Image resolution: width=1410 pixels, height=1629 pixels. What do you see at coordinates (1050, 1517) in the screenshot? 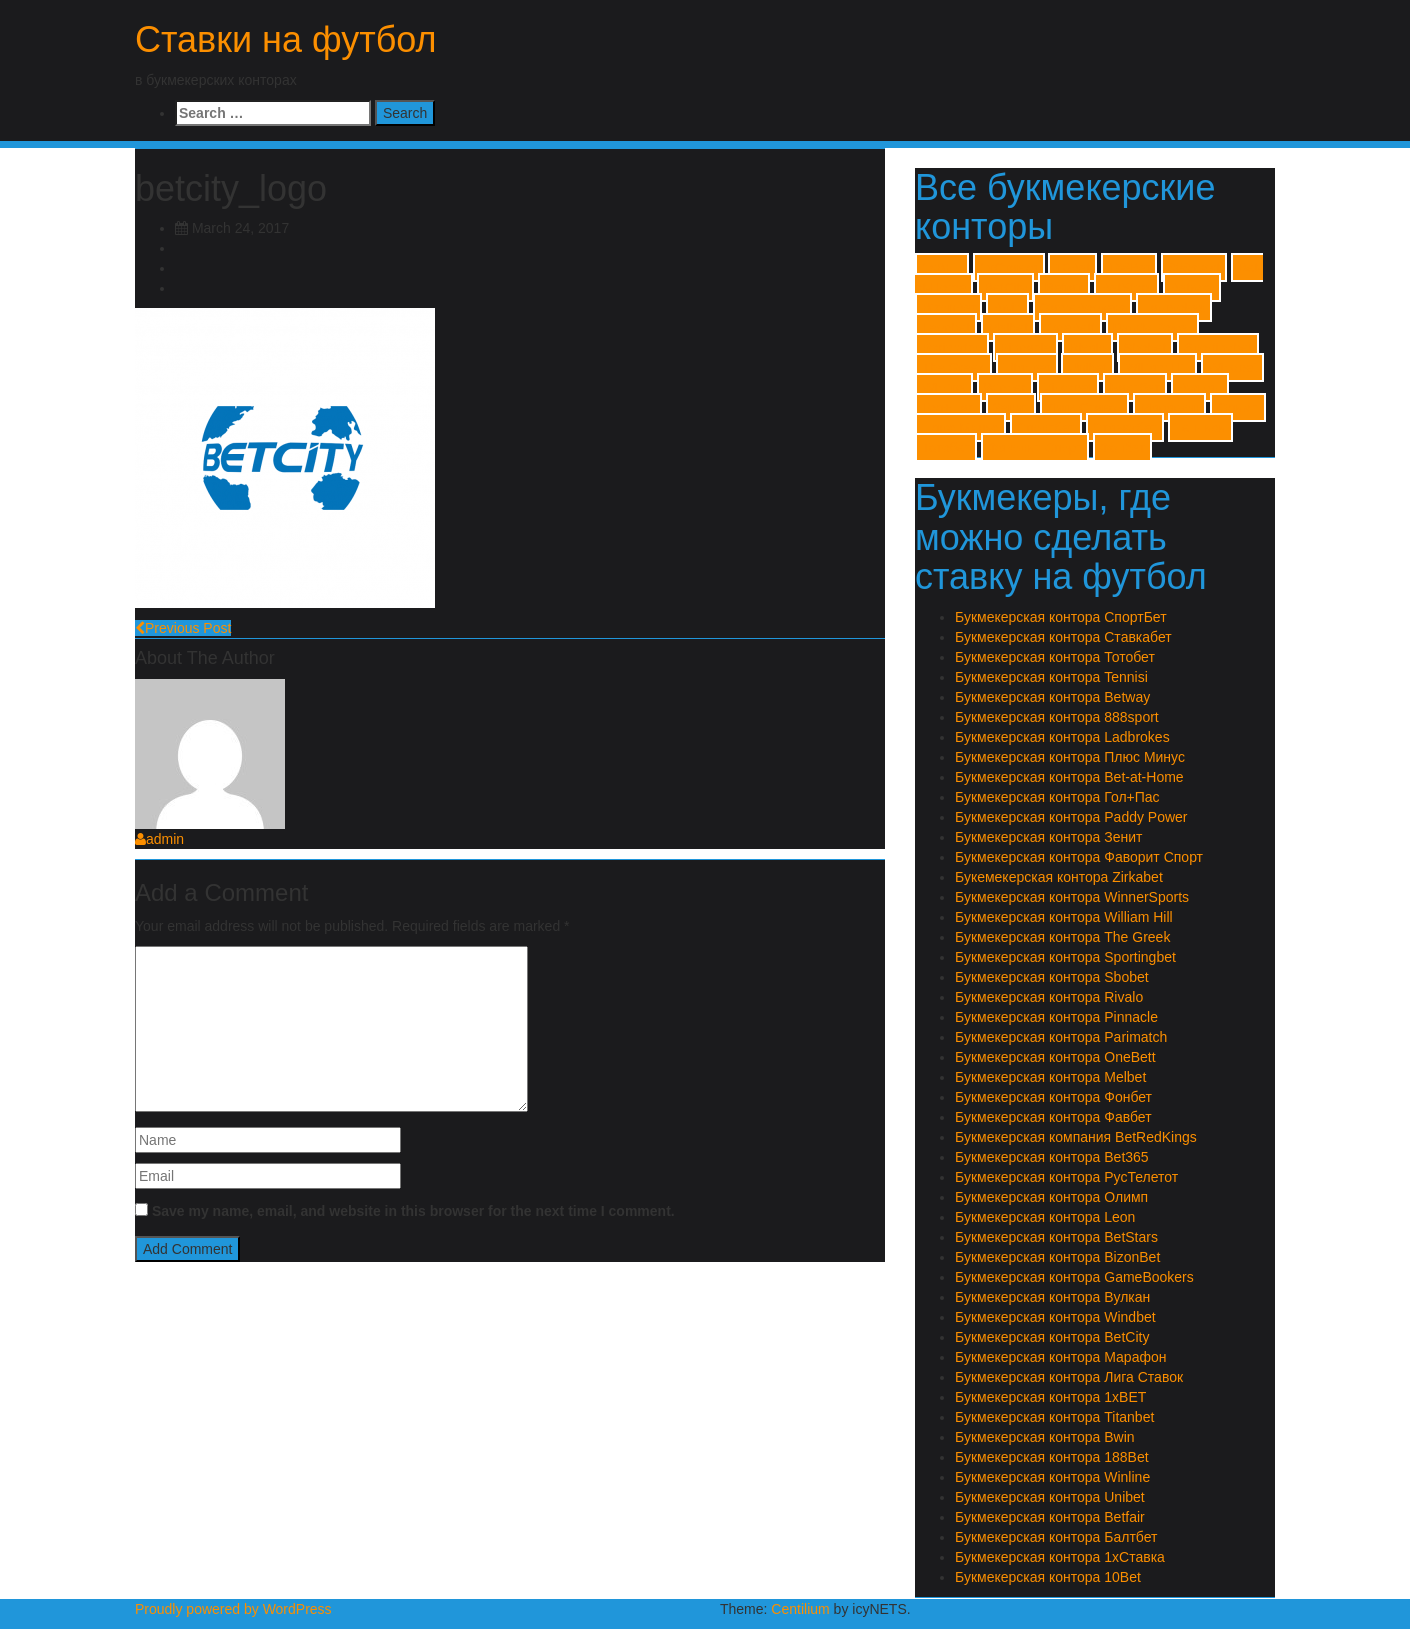
I see `Букмекерская контора Betfair` at bounding box center [1050, 1517].